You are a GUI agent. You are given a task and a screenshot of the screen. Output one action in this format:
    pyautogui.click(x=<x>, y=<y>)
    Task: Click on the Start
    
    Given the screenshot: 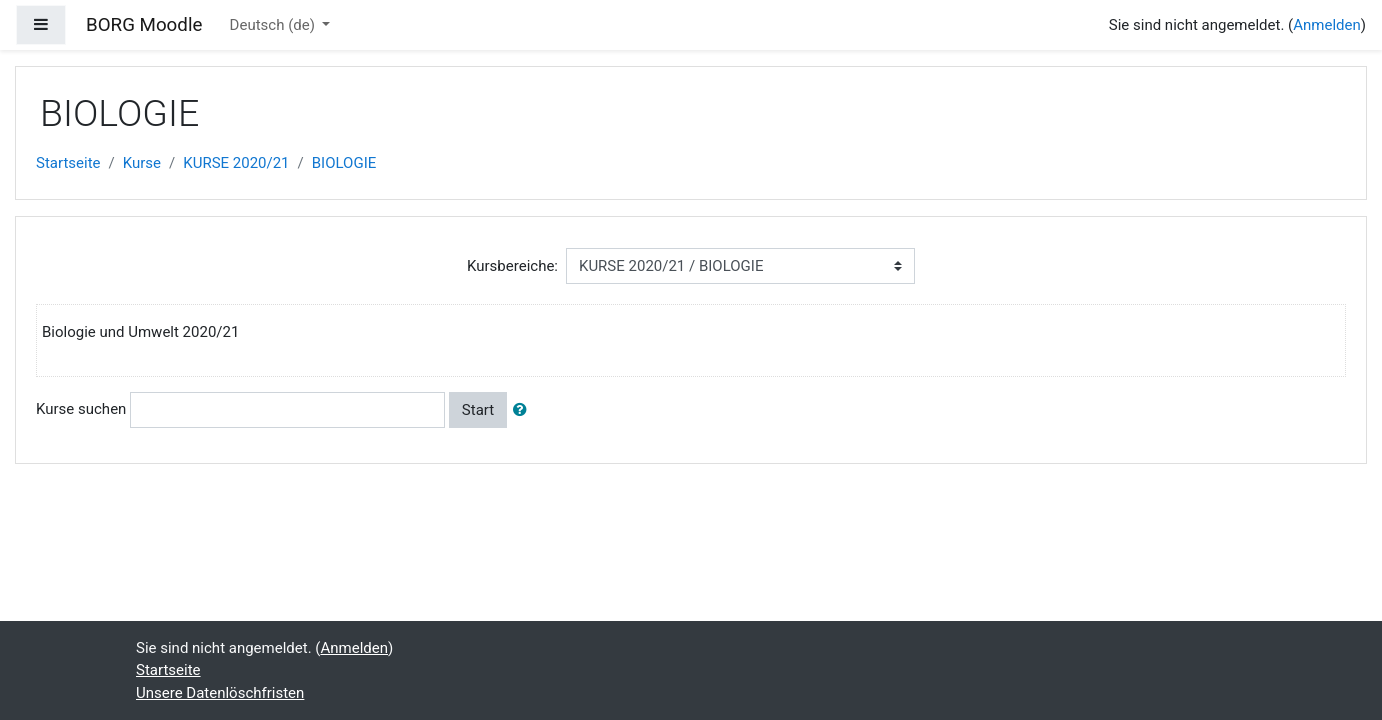 What is the action you would take?
    pyautogui.click(x=478, y=410)
    